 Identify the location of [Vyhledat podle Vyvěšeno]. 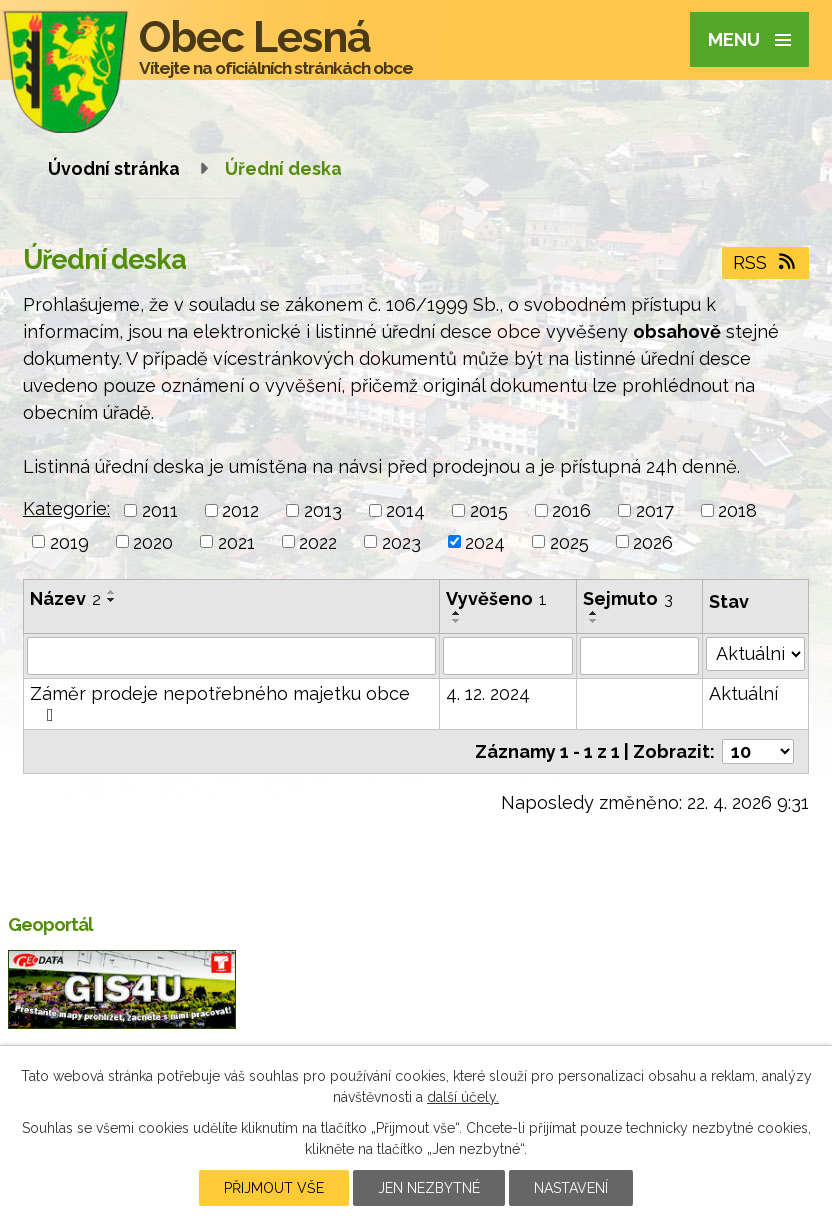
(508, 656).